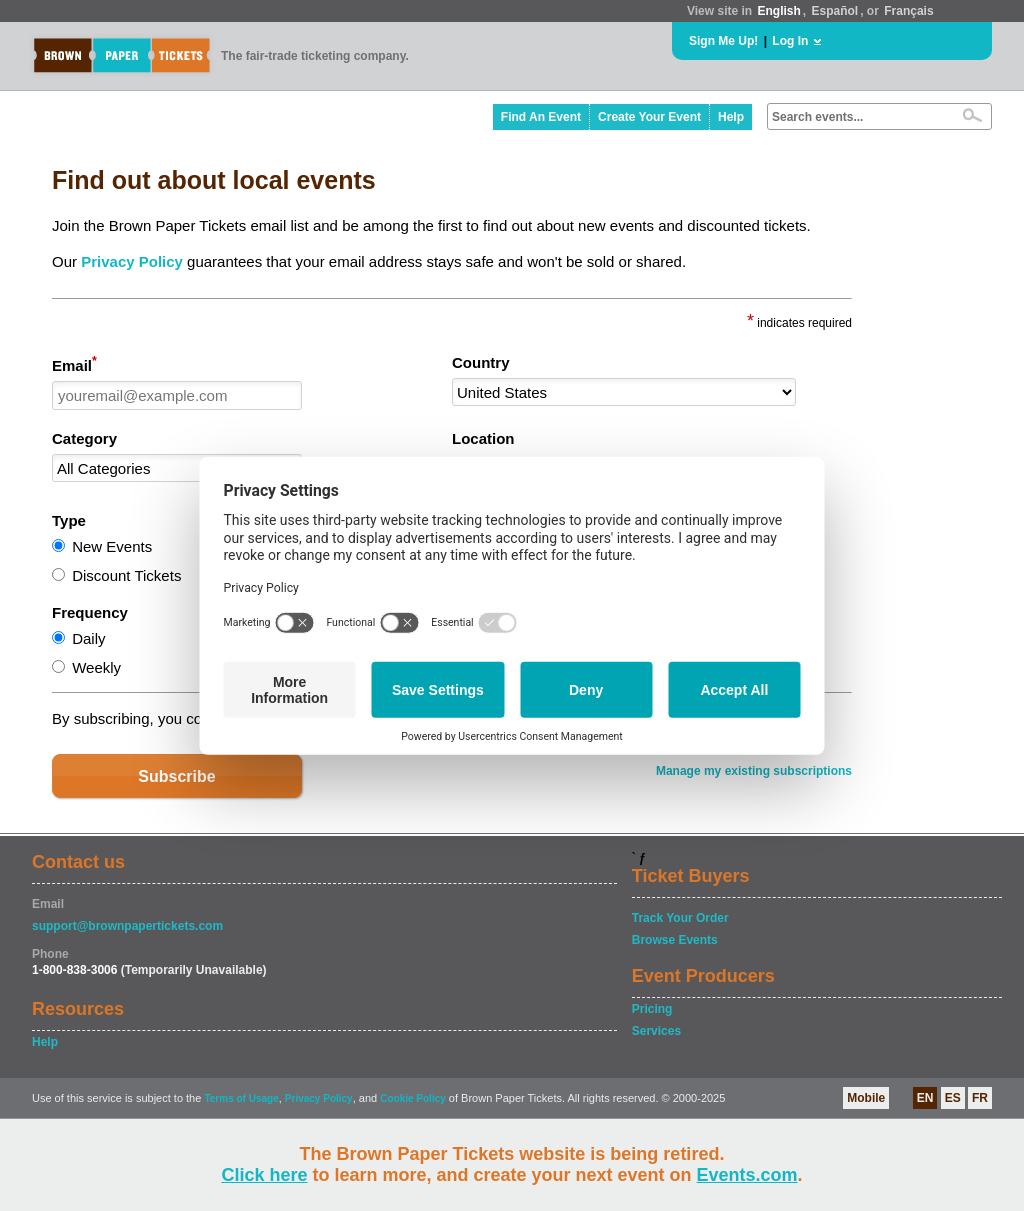 The image size is (1024, 1211). Describe the element at coordinates (132, 261) in the screenshot. I see `Privacy Policy` at that location.